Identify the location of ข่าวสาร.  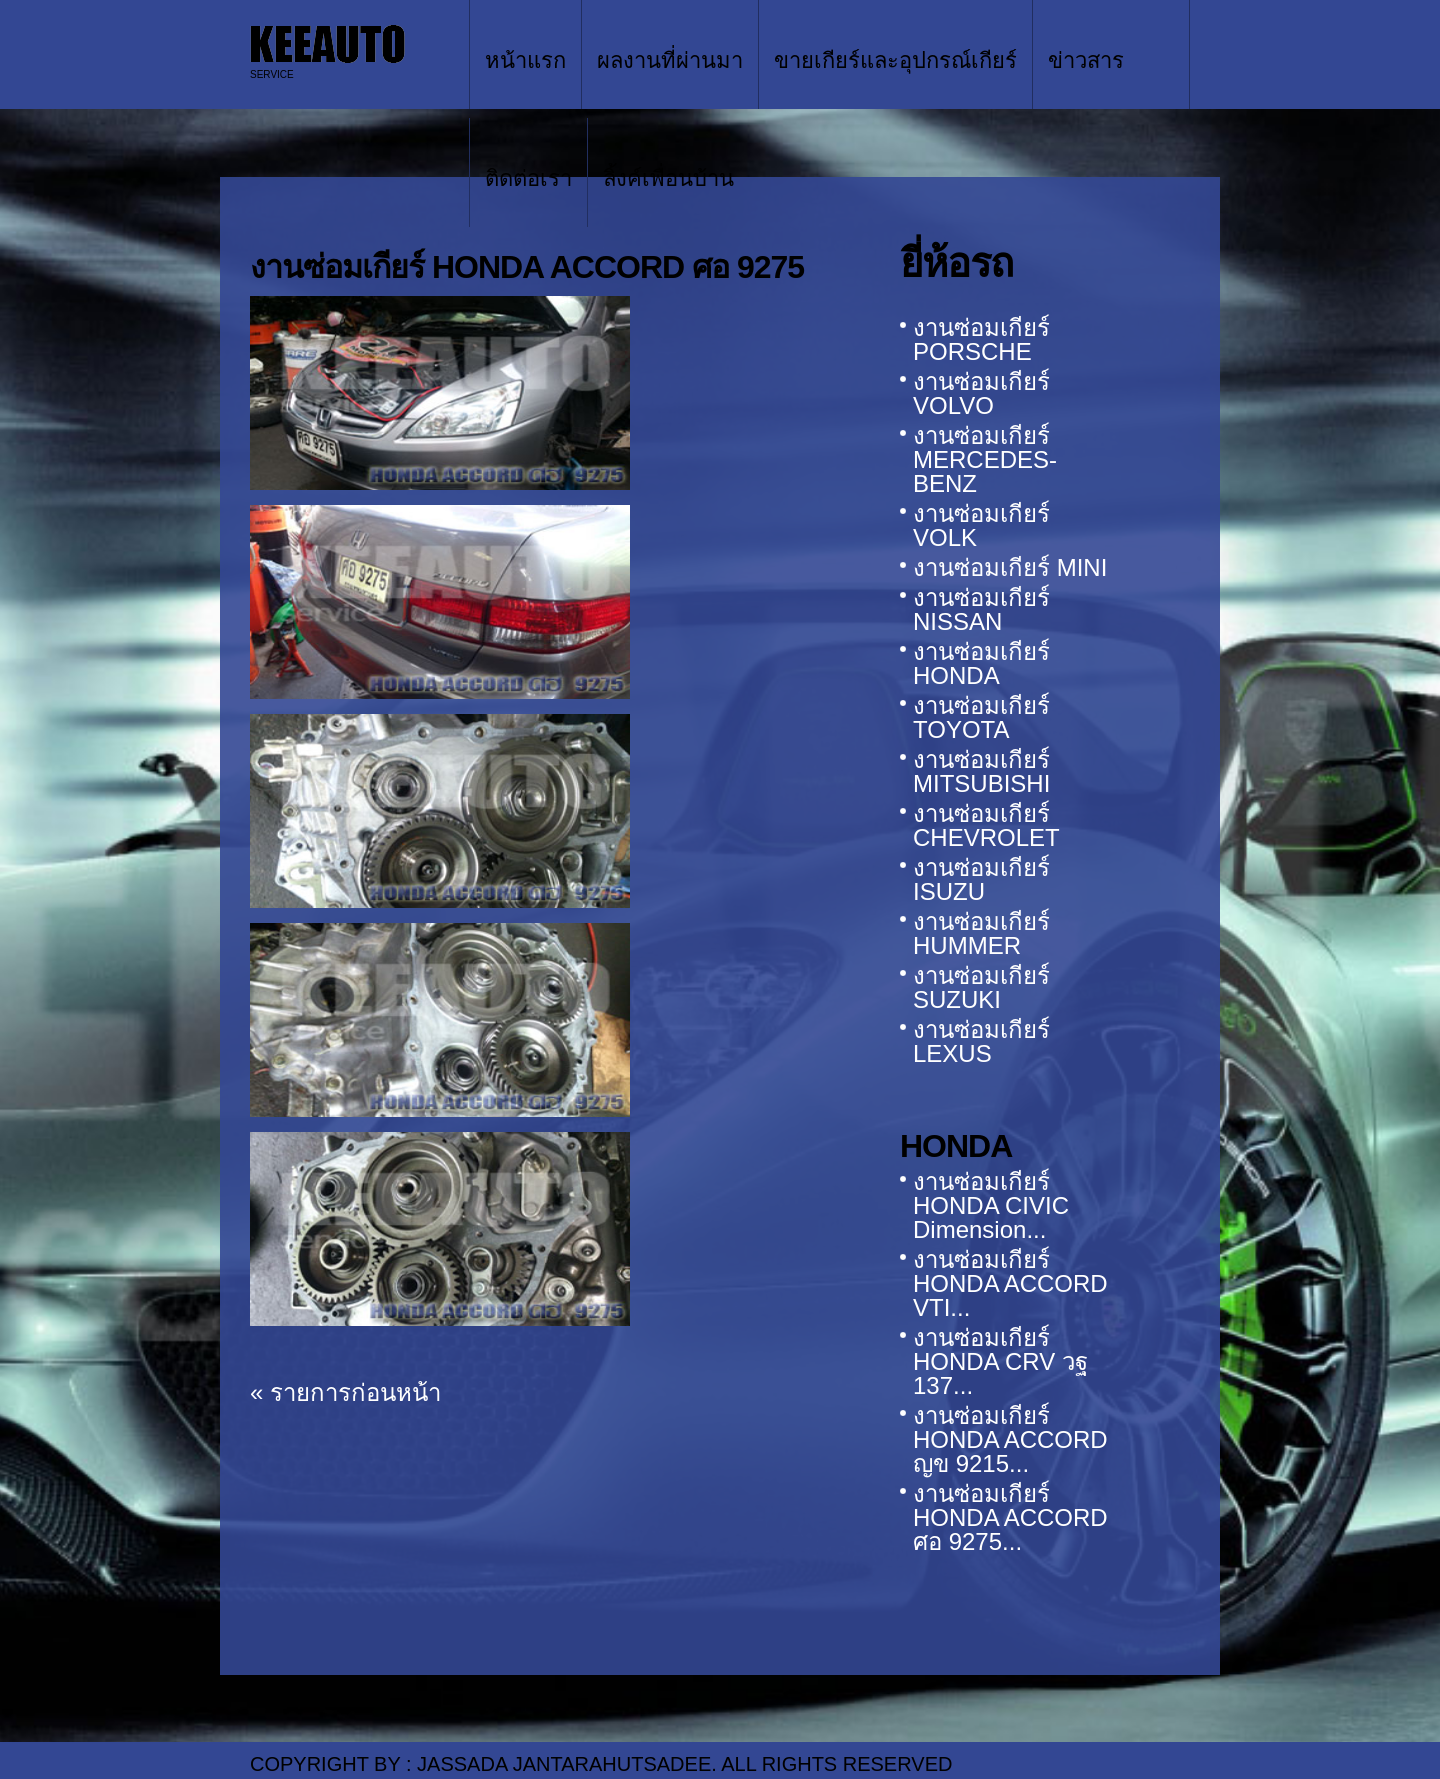
(1086, 60).